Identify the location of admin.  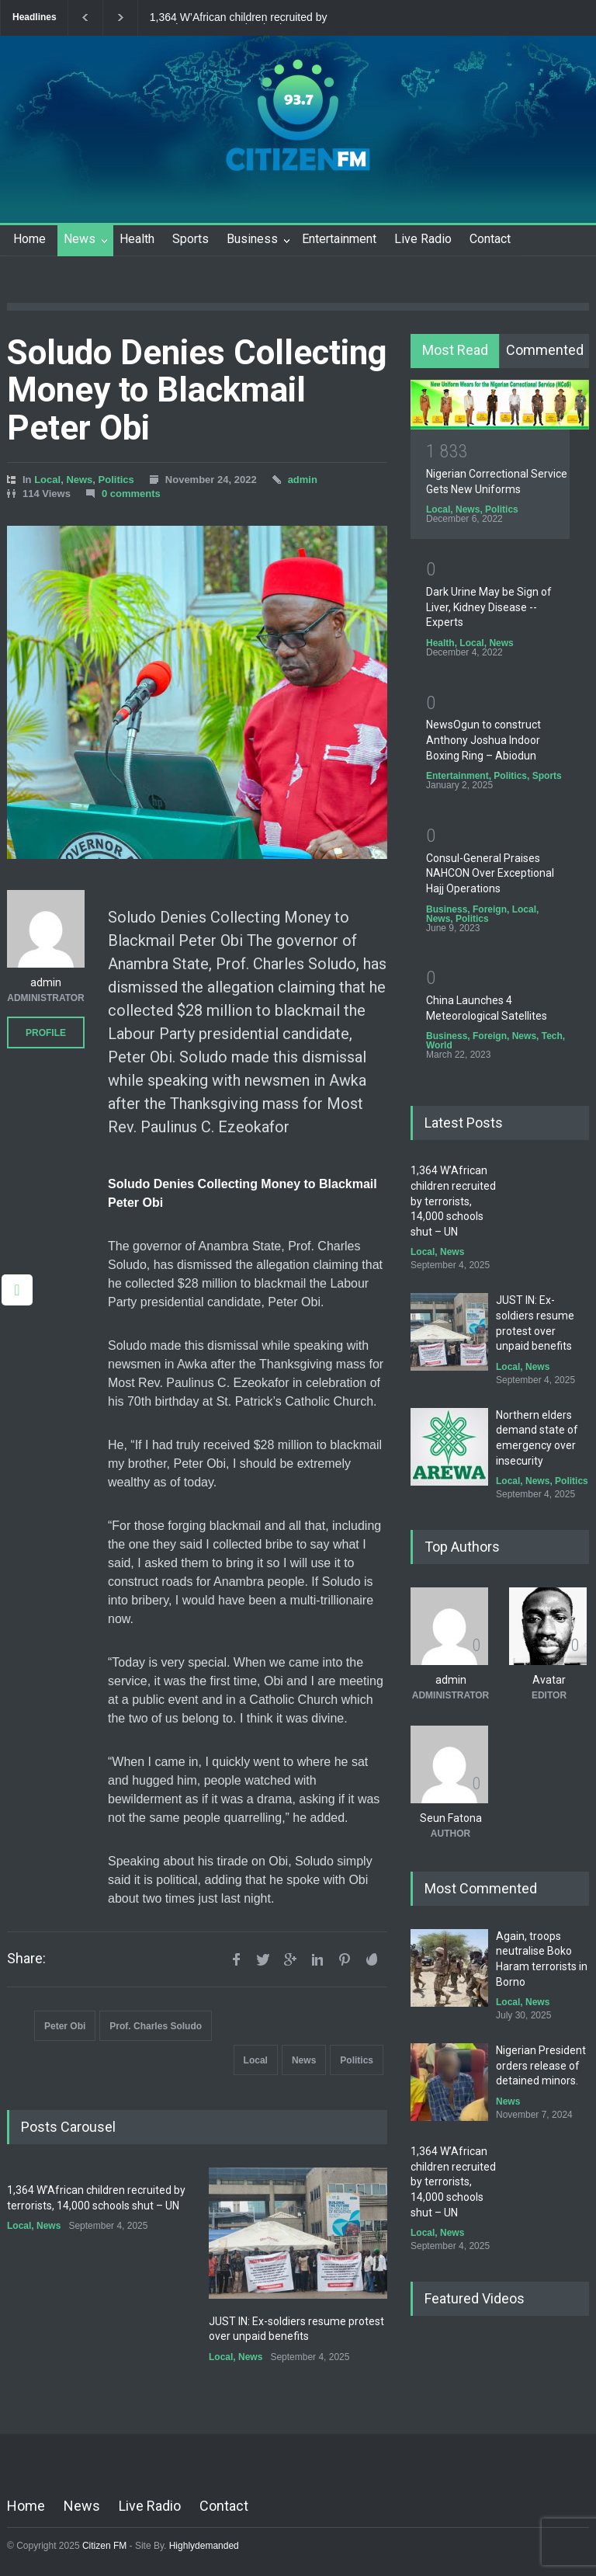
(302, 479).